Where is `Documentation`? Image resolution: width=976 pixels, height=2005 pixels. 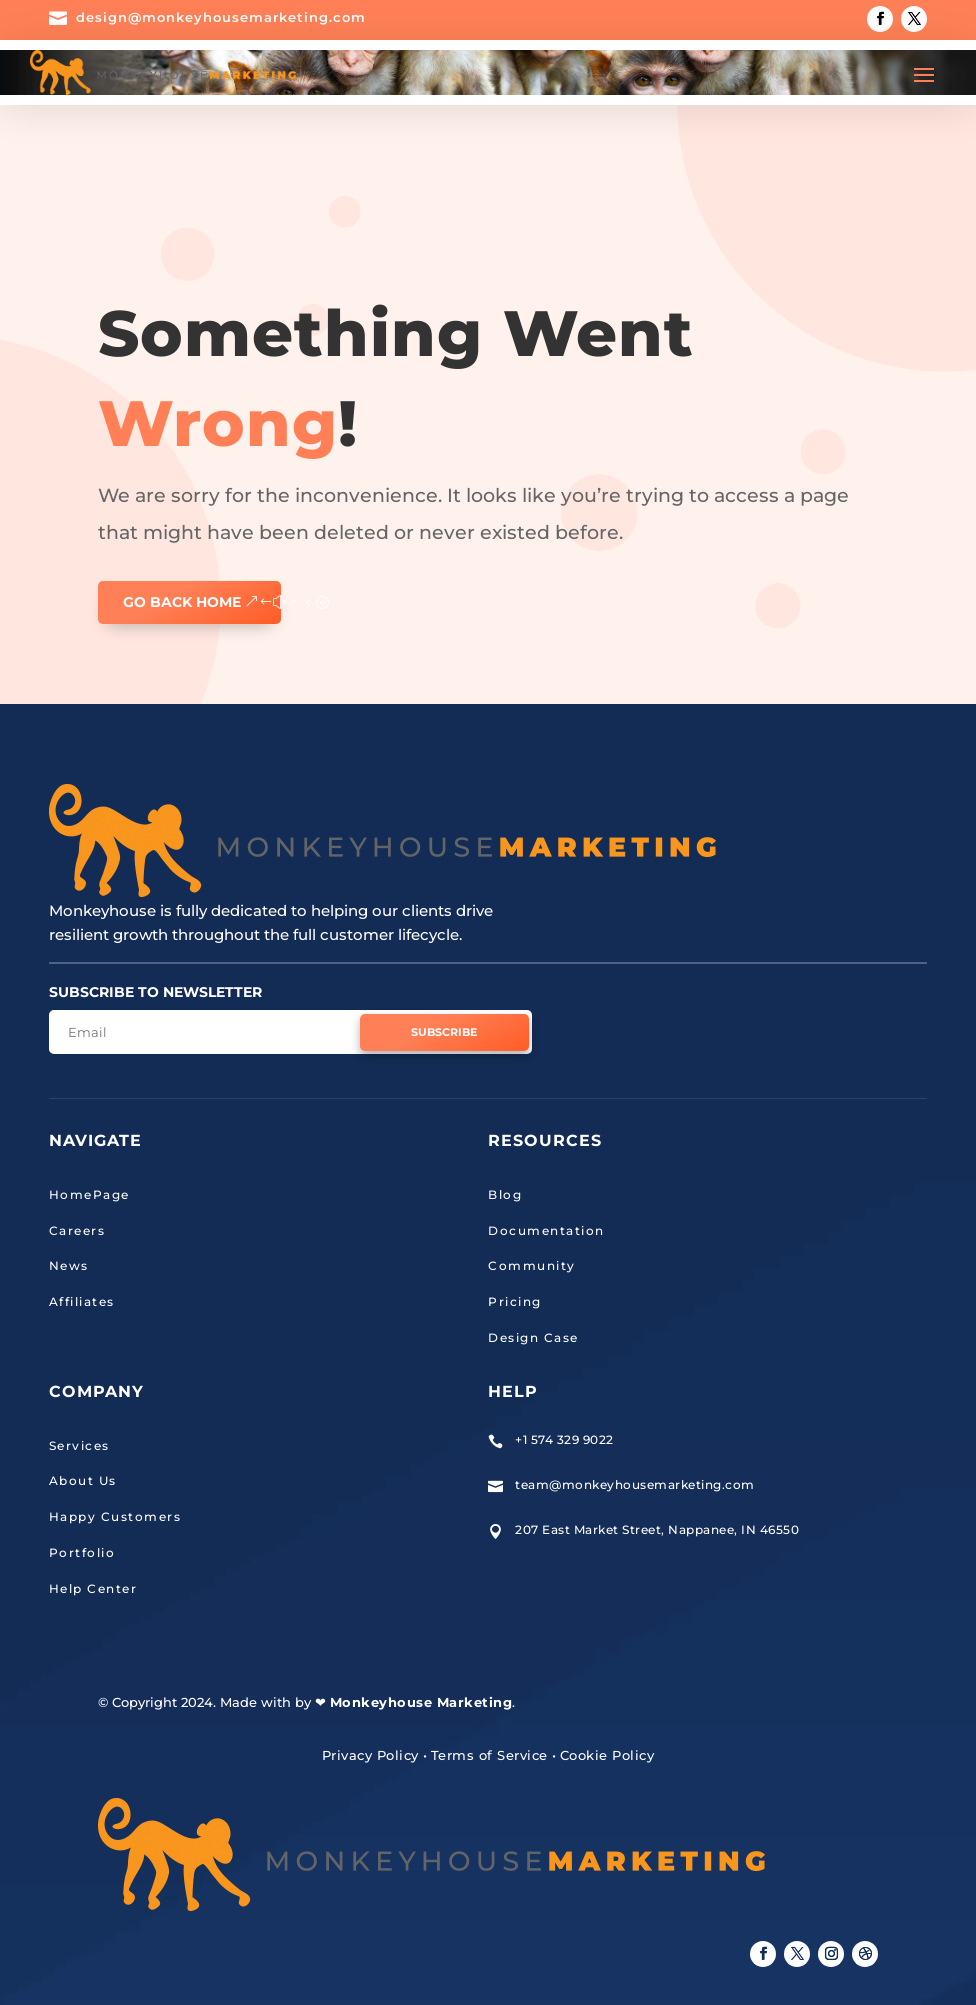
Documentation is located at coordinates (546, 1230).